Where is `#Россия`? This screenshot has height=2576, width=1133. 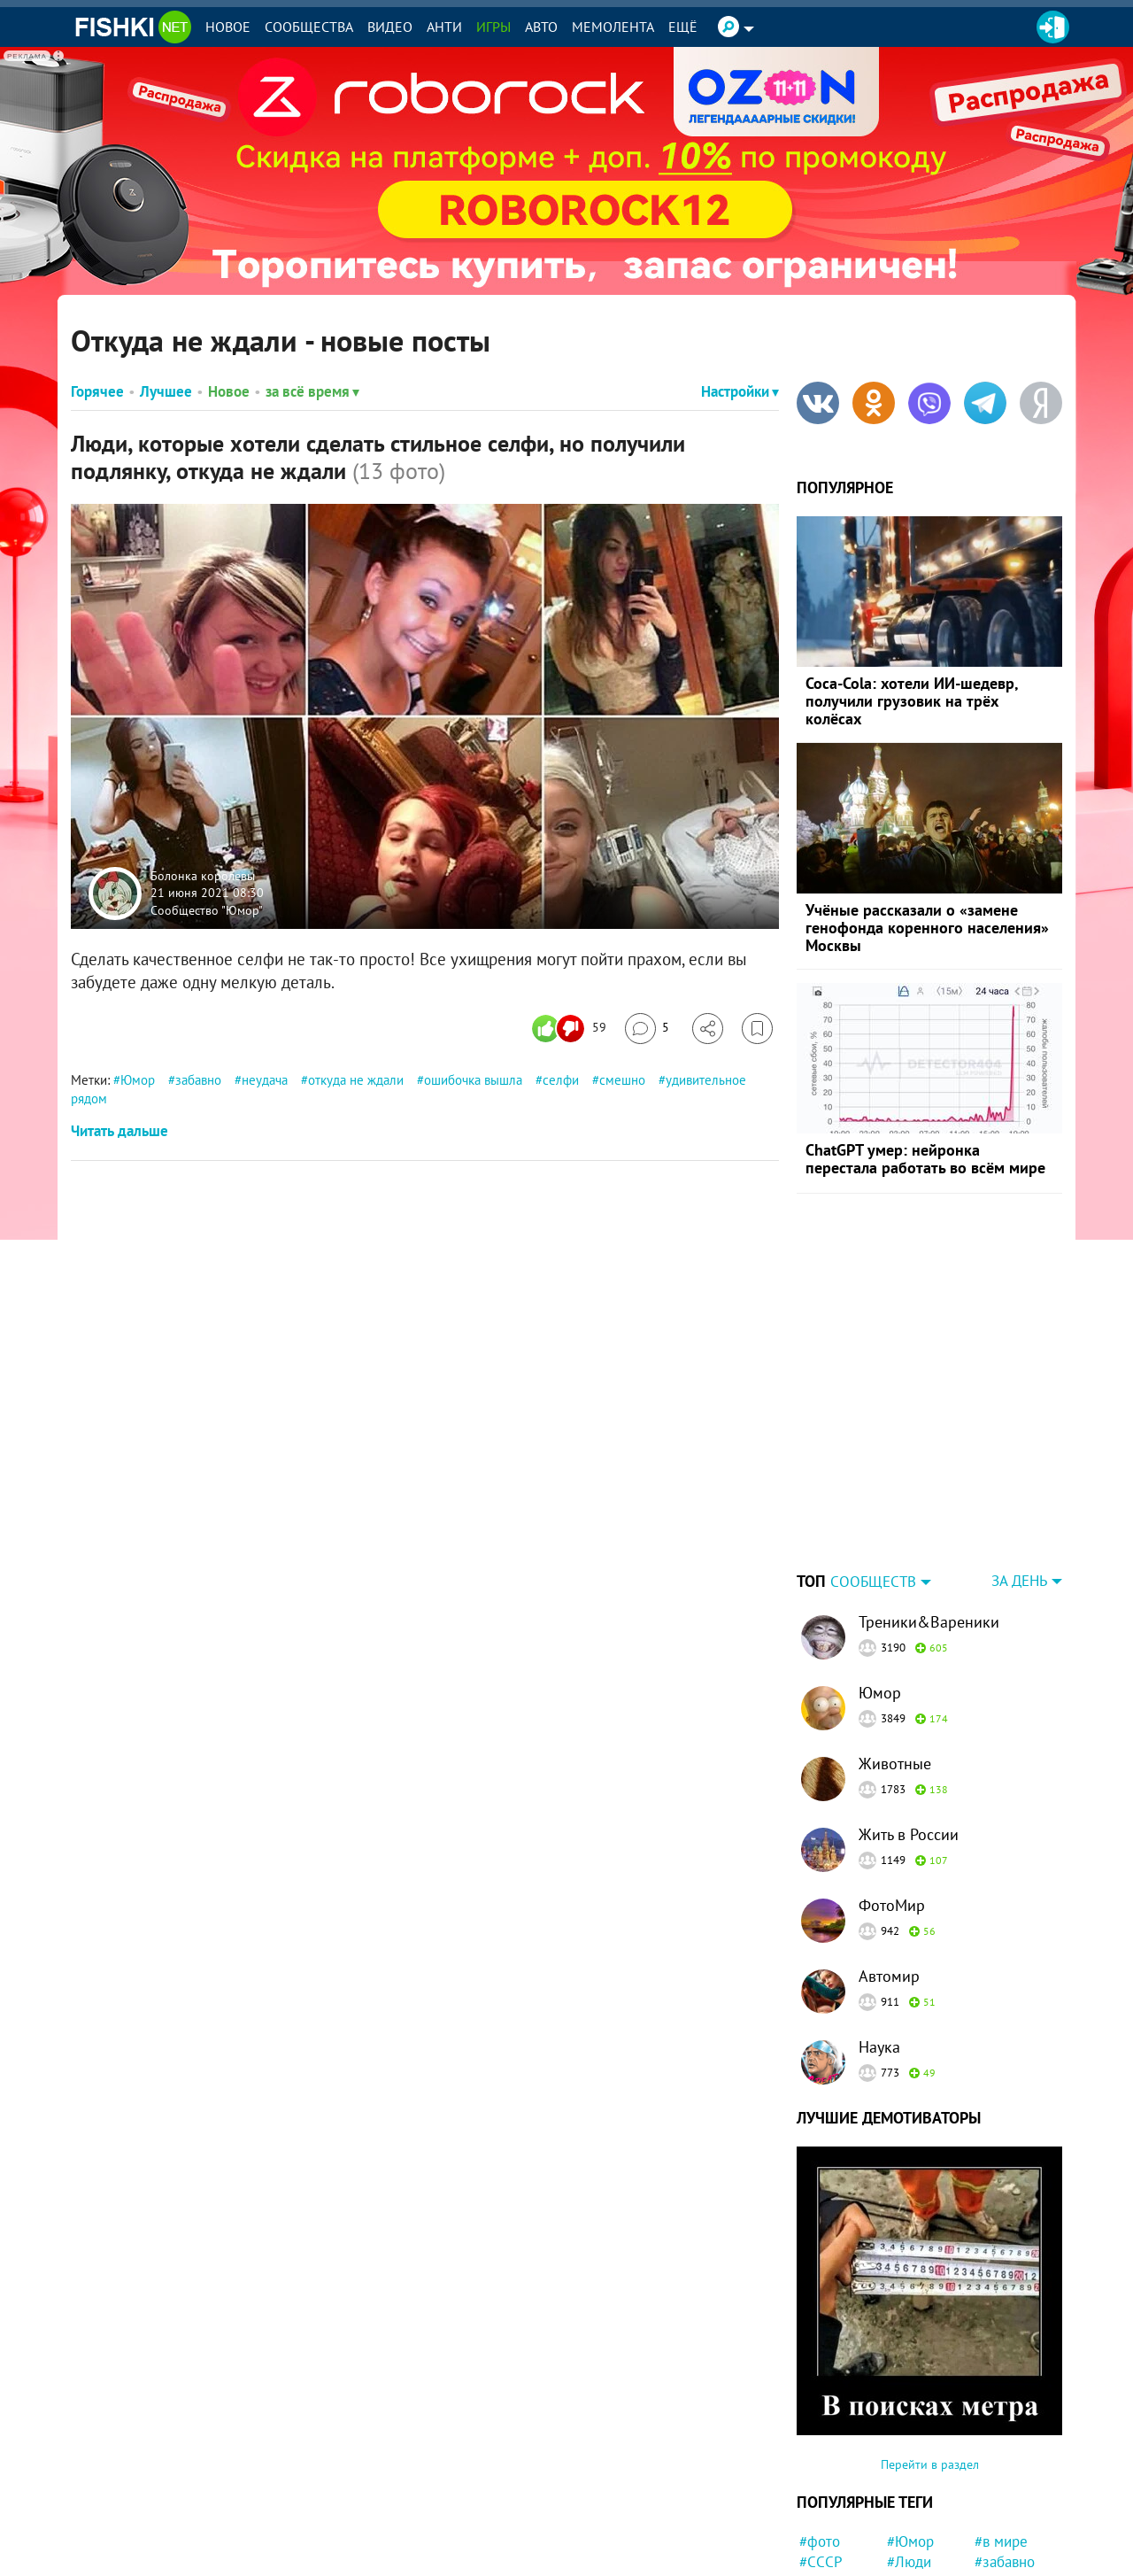 #Россия is located at coordinates (1001, 2472).